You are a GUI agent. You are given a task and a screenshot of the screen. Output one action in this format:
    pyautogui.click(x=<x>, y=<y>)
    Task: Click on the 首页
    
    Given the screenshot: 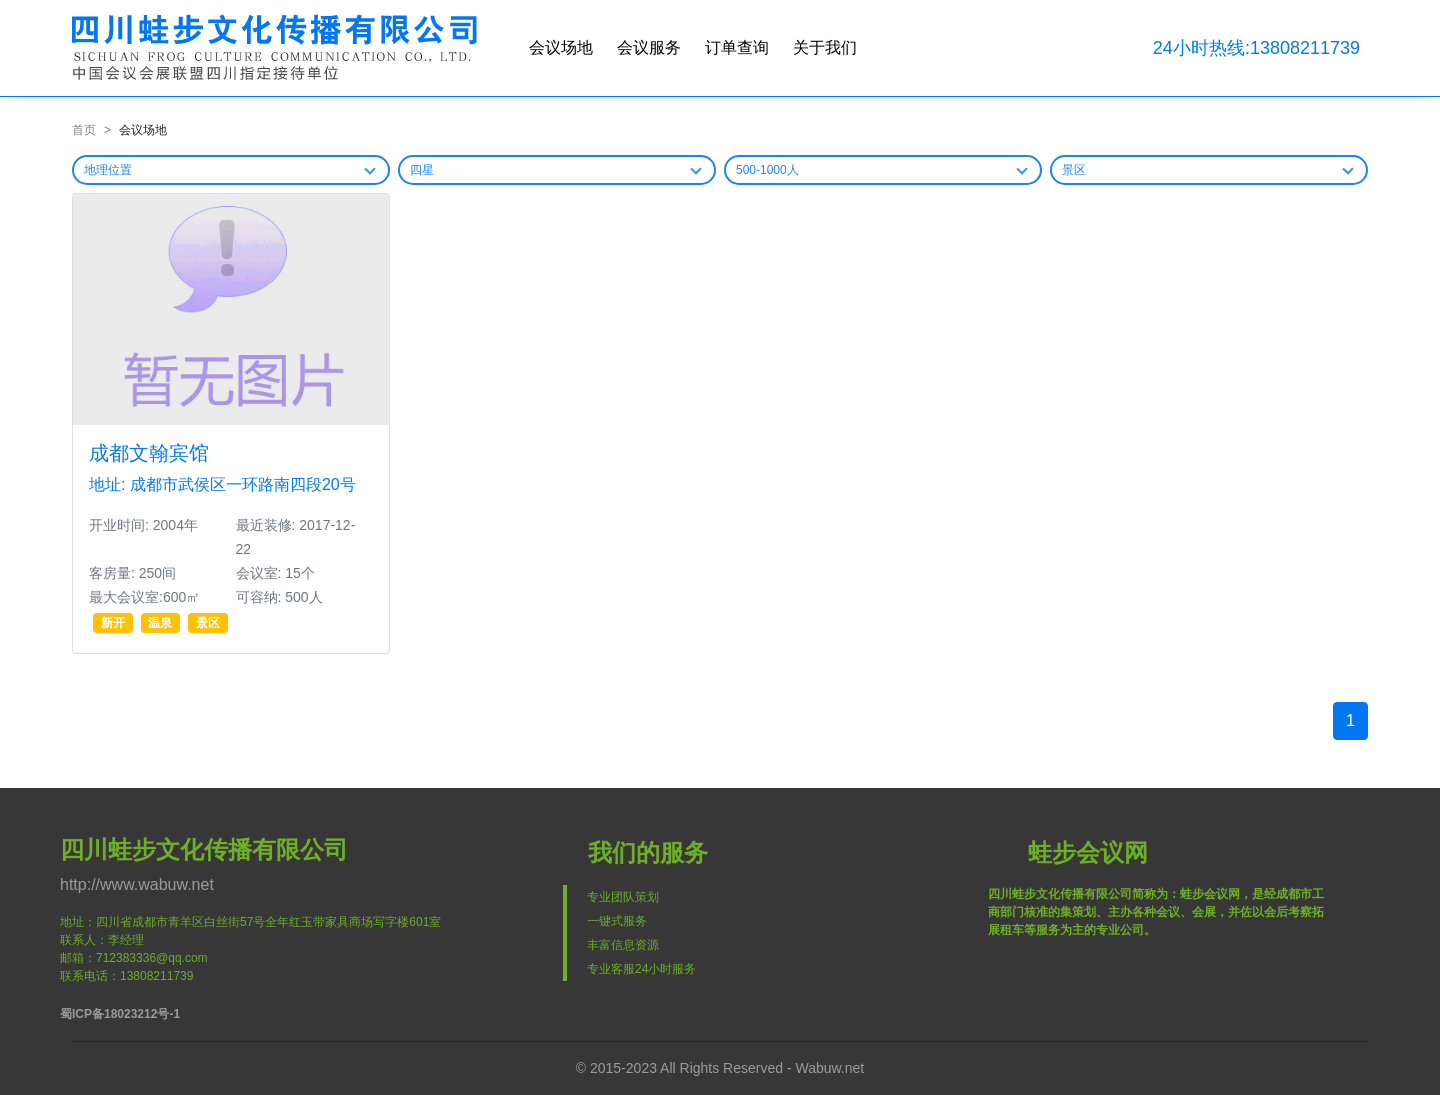 What is the action you would take?
    pyautogui.click(x=84, y=130)
    